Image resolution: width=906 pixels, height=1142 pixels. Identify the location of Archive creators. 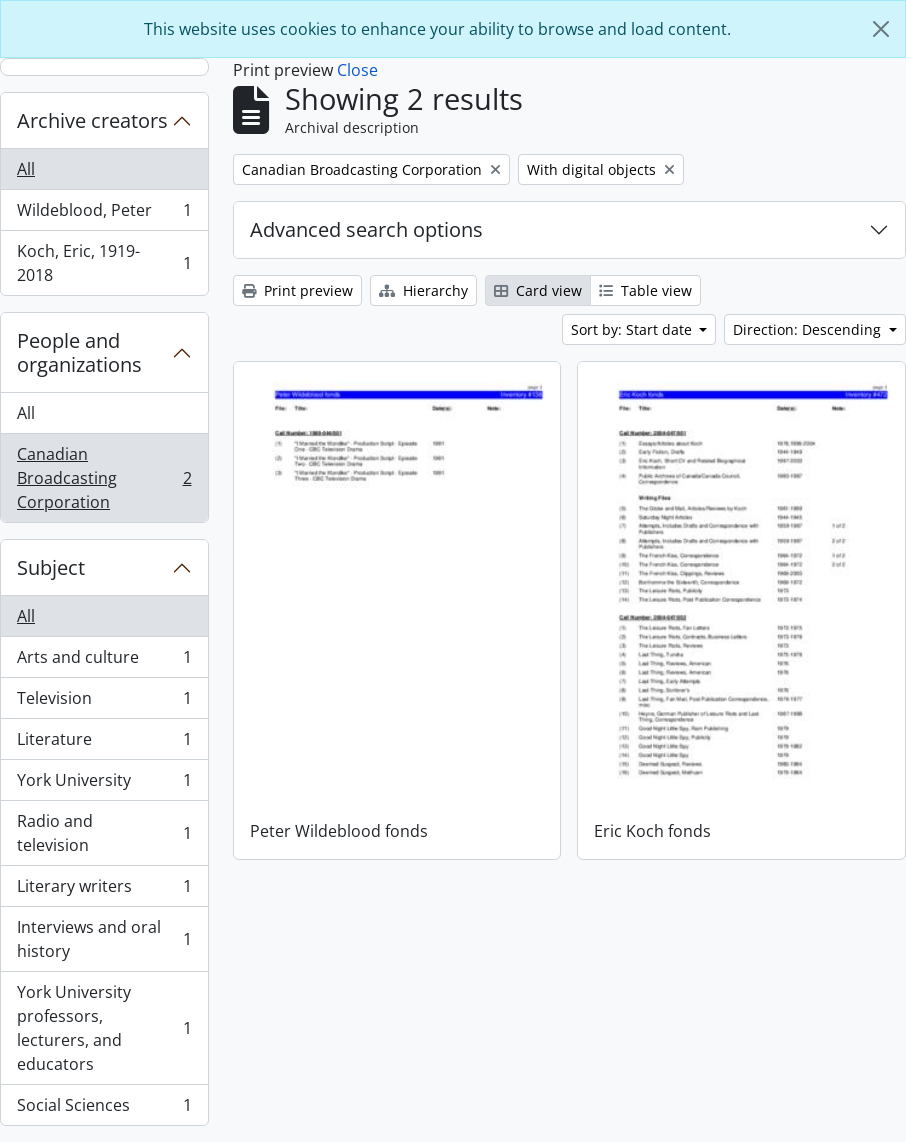
(92, 120).